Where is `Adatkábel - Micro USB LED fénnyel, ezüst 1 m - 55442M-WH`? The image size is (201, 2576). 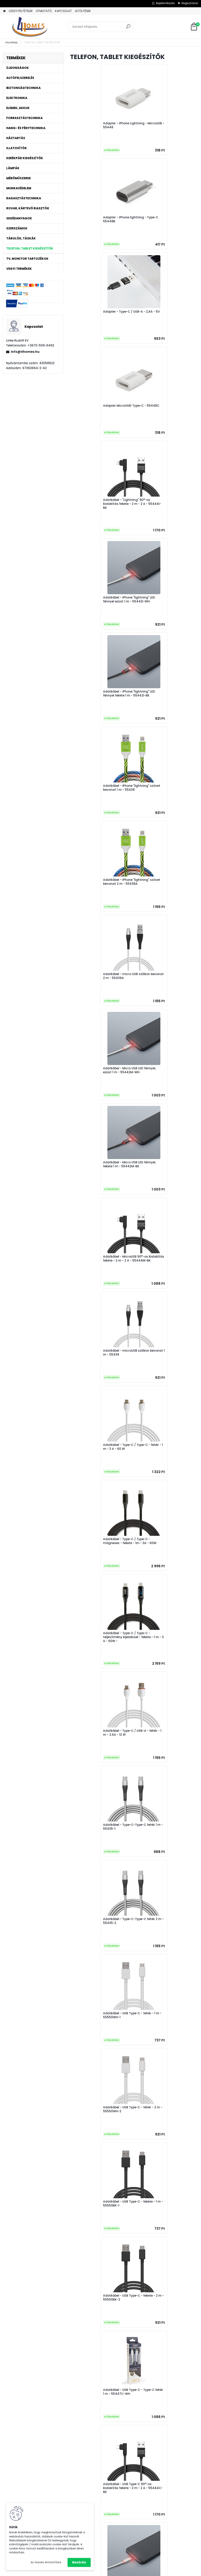
Adatkábel - Micro USB LED fénnyel, ezüst 1 m - 55442M-WH is located at coordinates (134, 429).